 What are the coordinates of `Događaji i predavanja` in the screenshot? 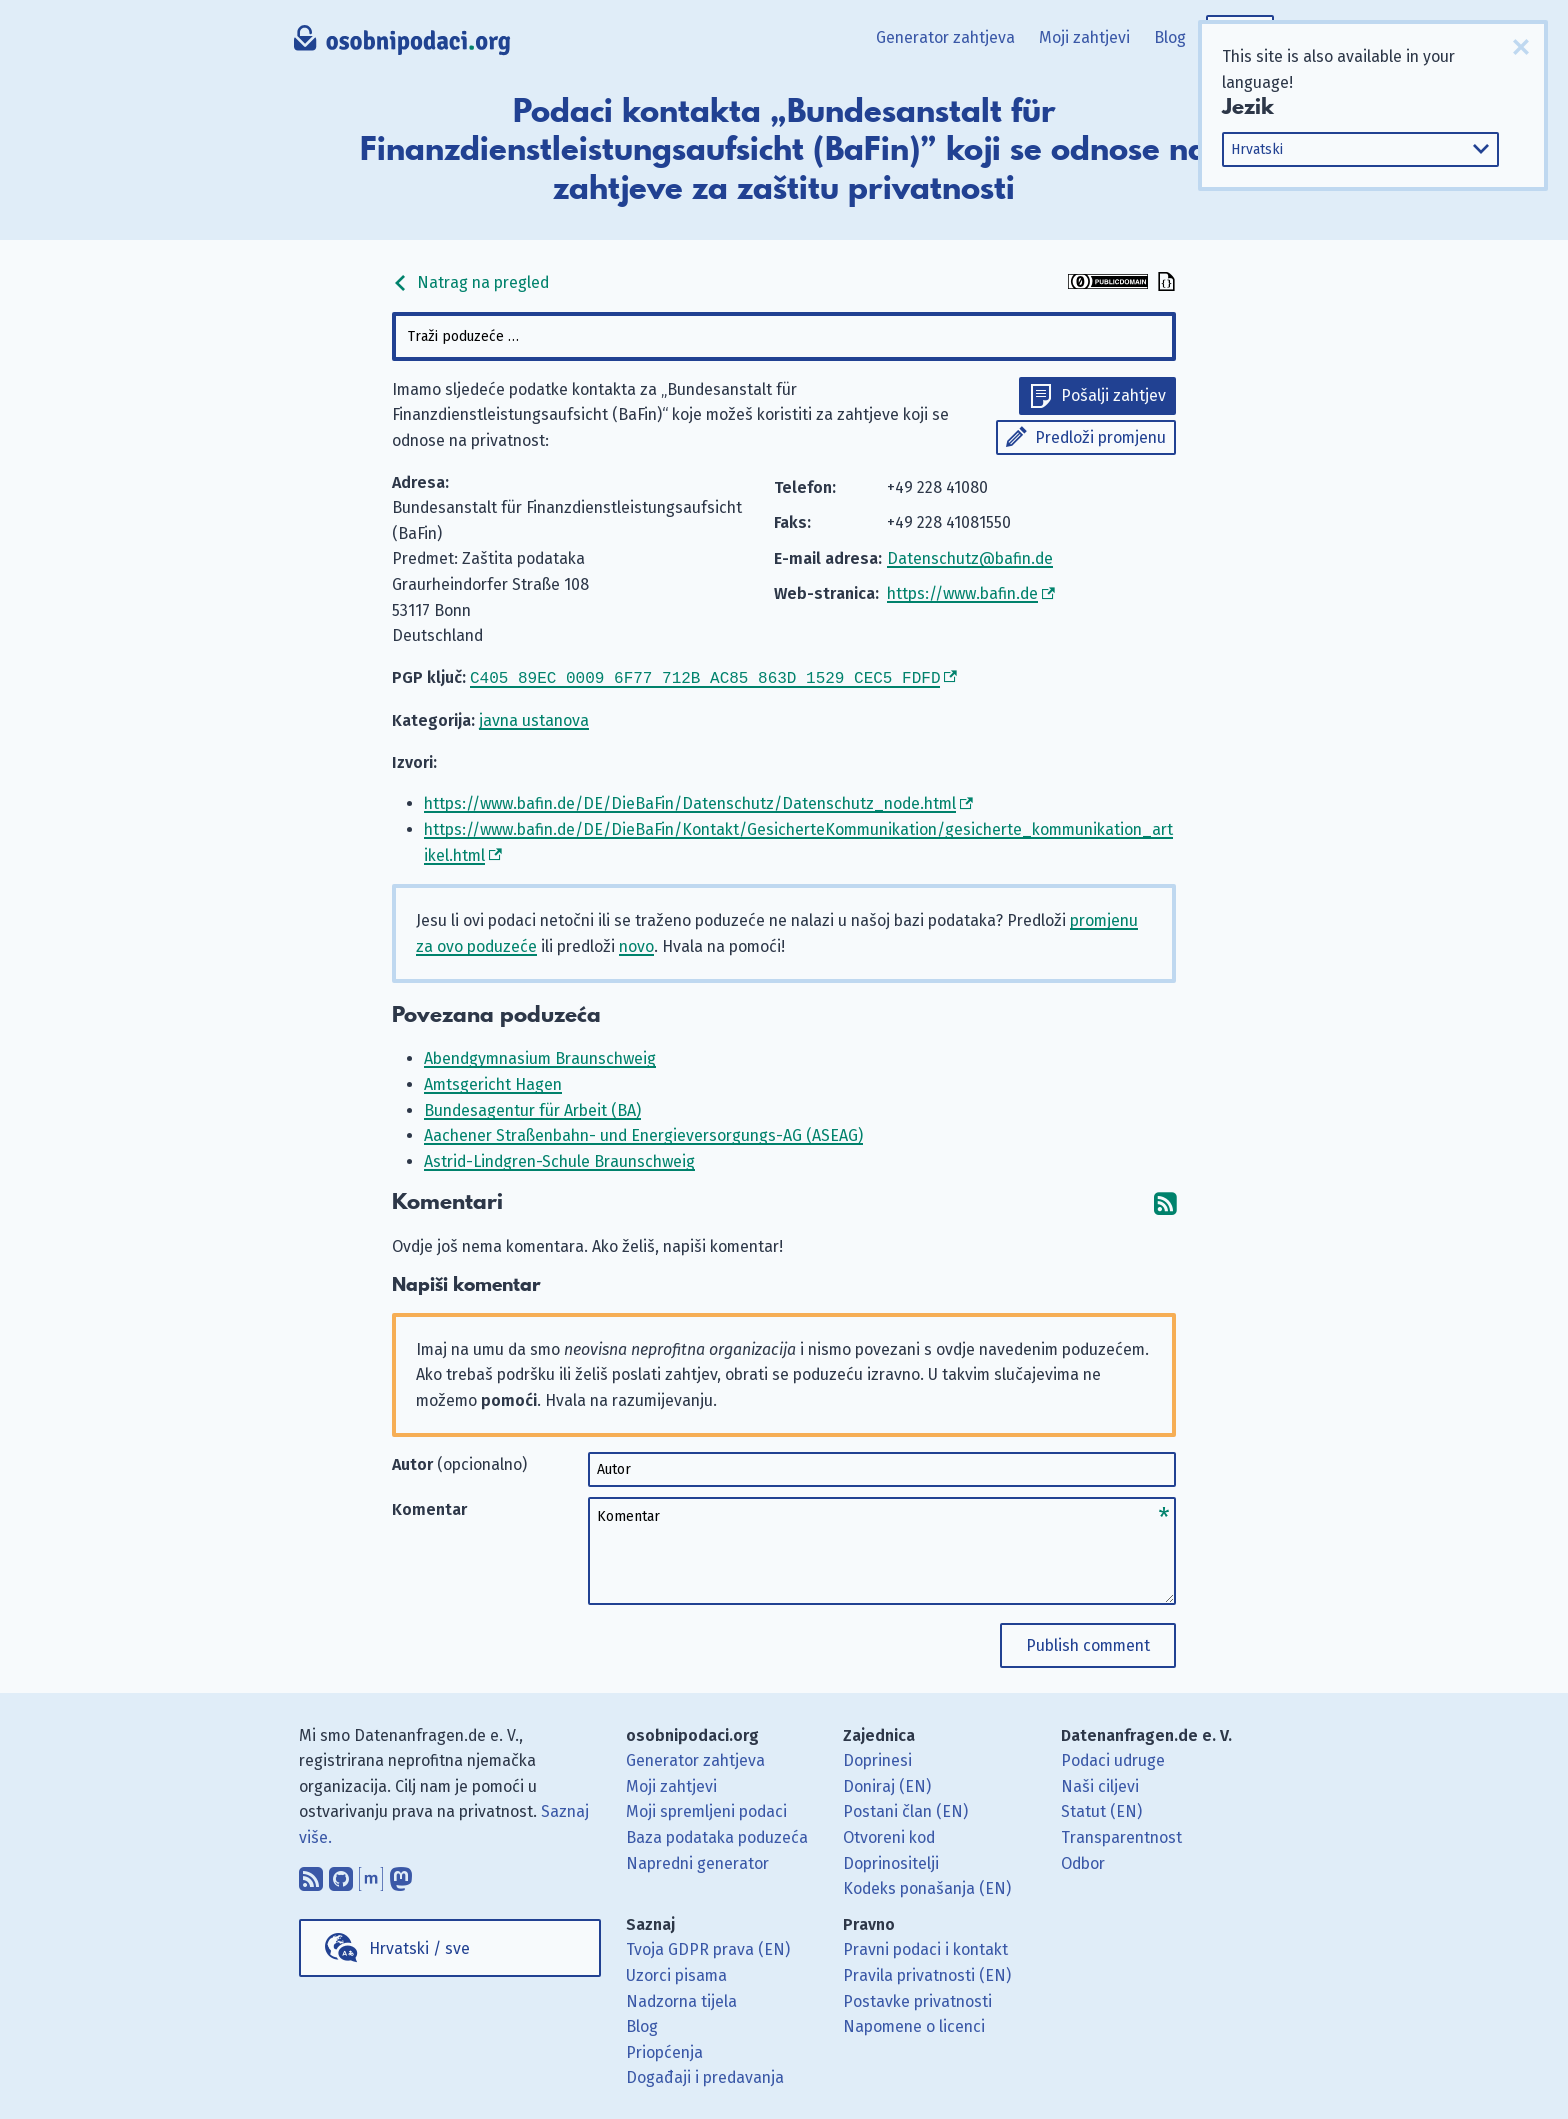 It's located at (705, 2075).